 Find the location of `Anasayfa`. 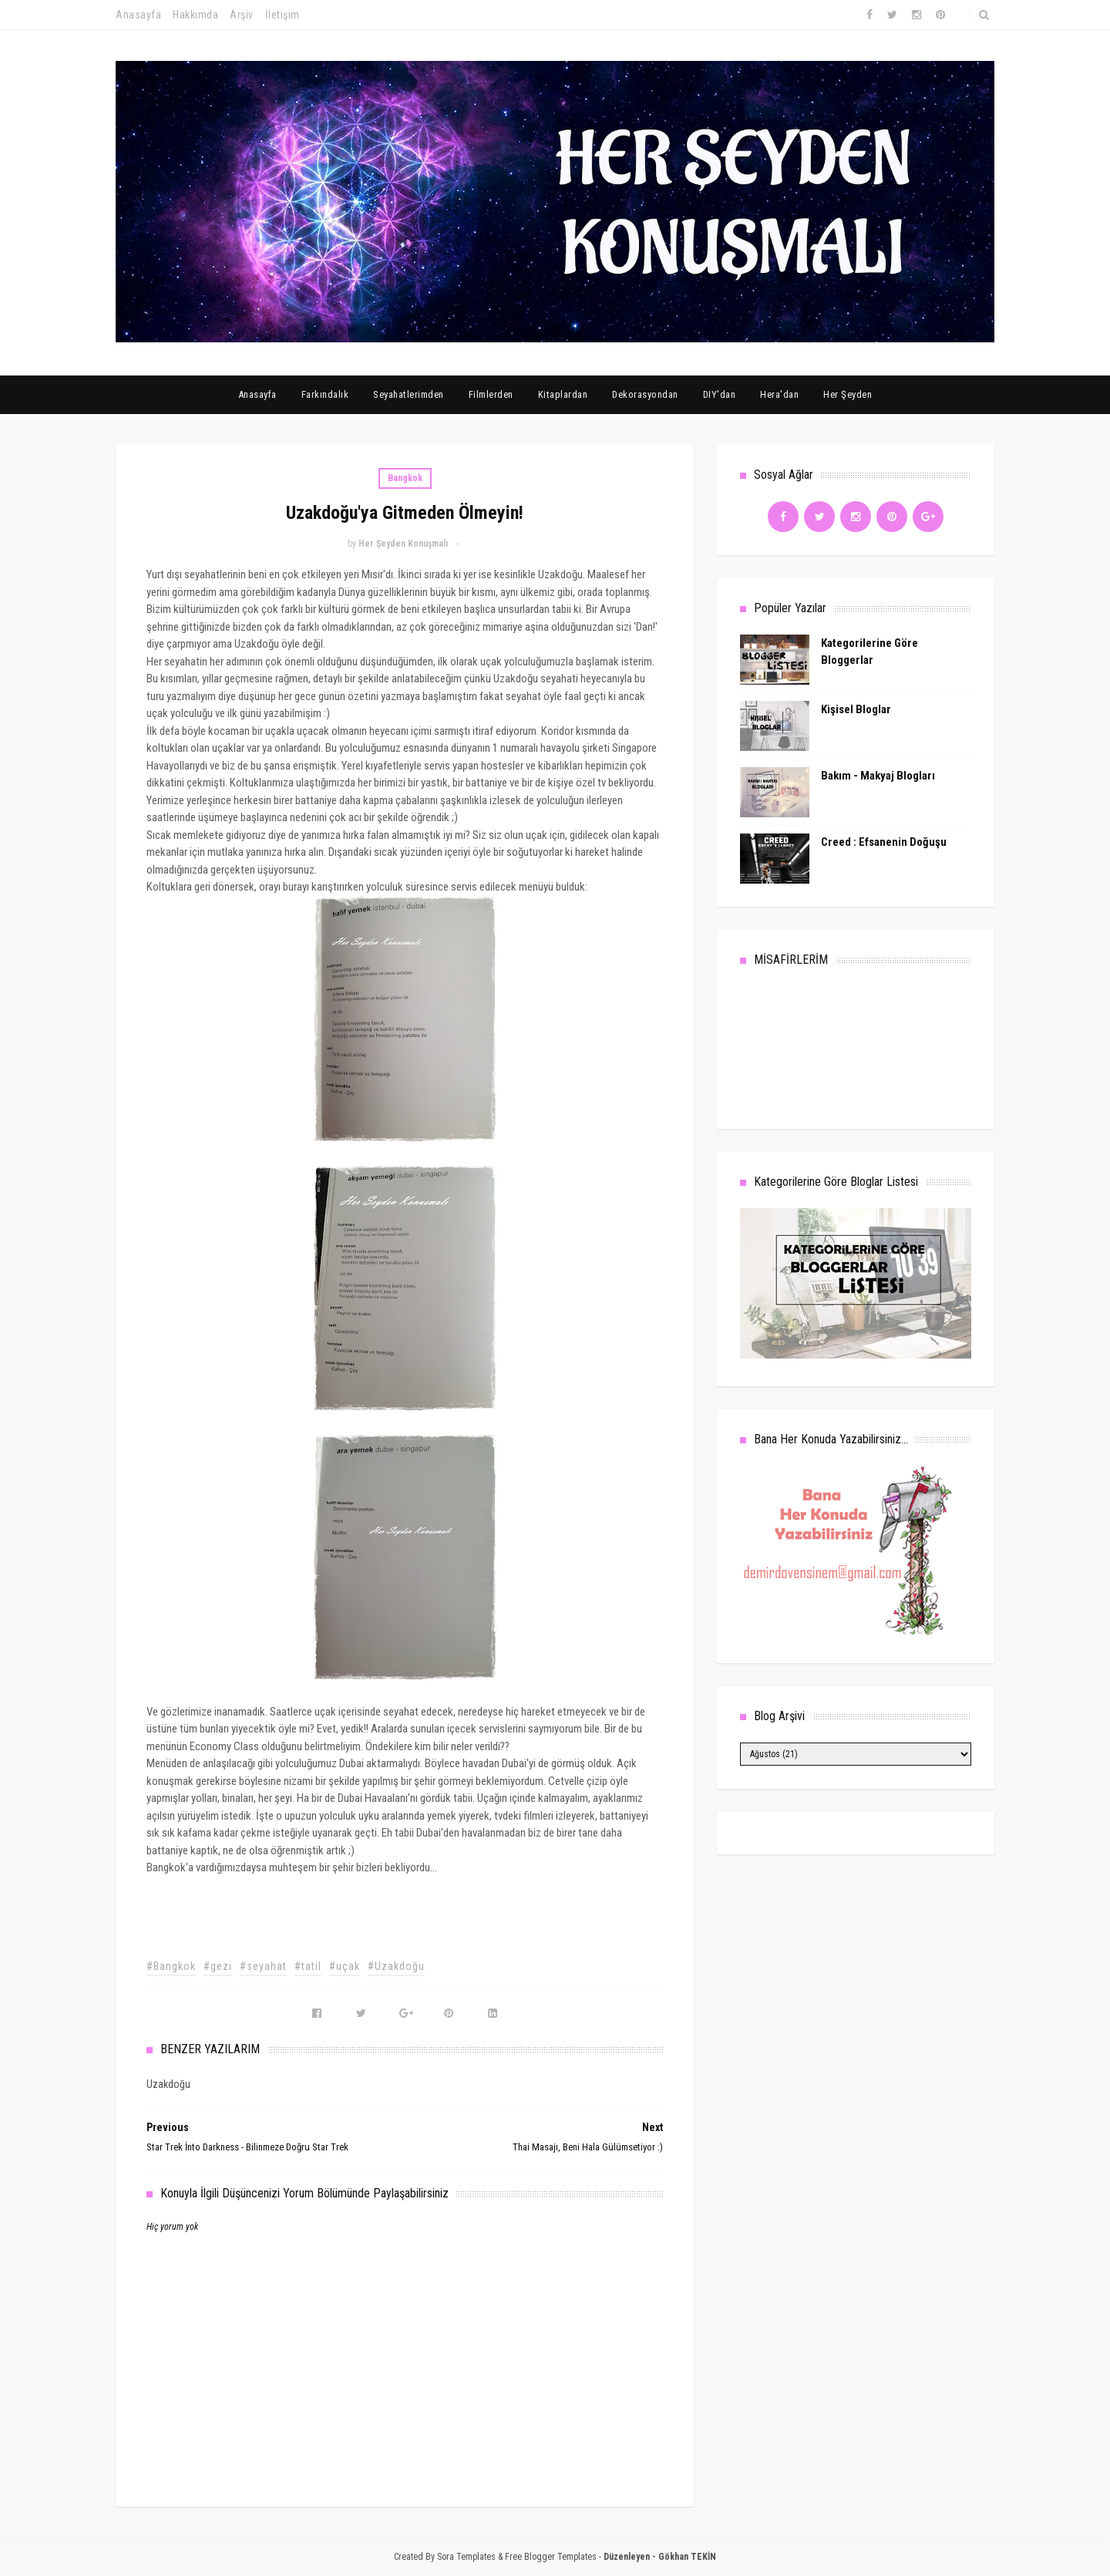

Anasayfa is located at coordinates (138, 14).